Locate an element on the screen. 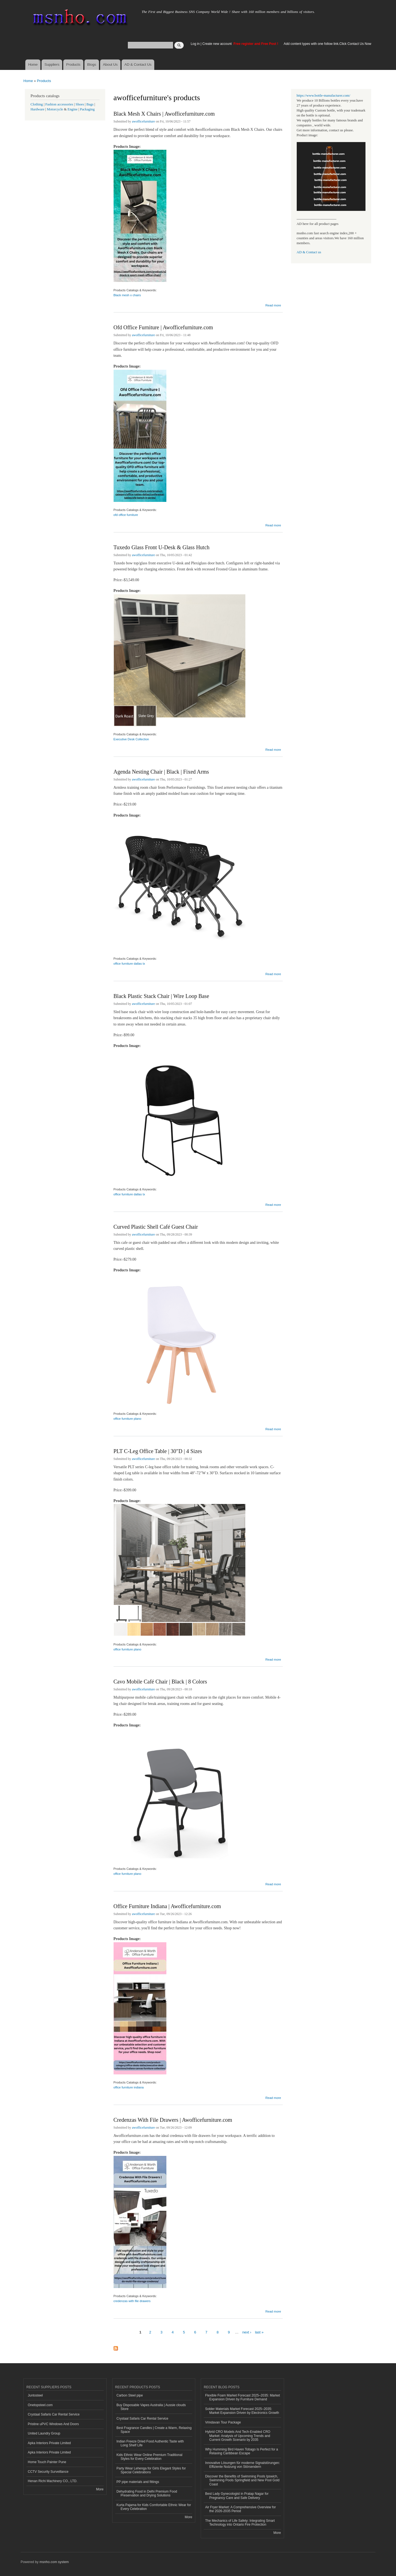 Image resolution: width=396 pixels, height=2576 pixels. Read more is located at coordinates (273, 304).